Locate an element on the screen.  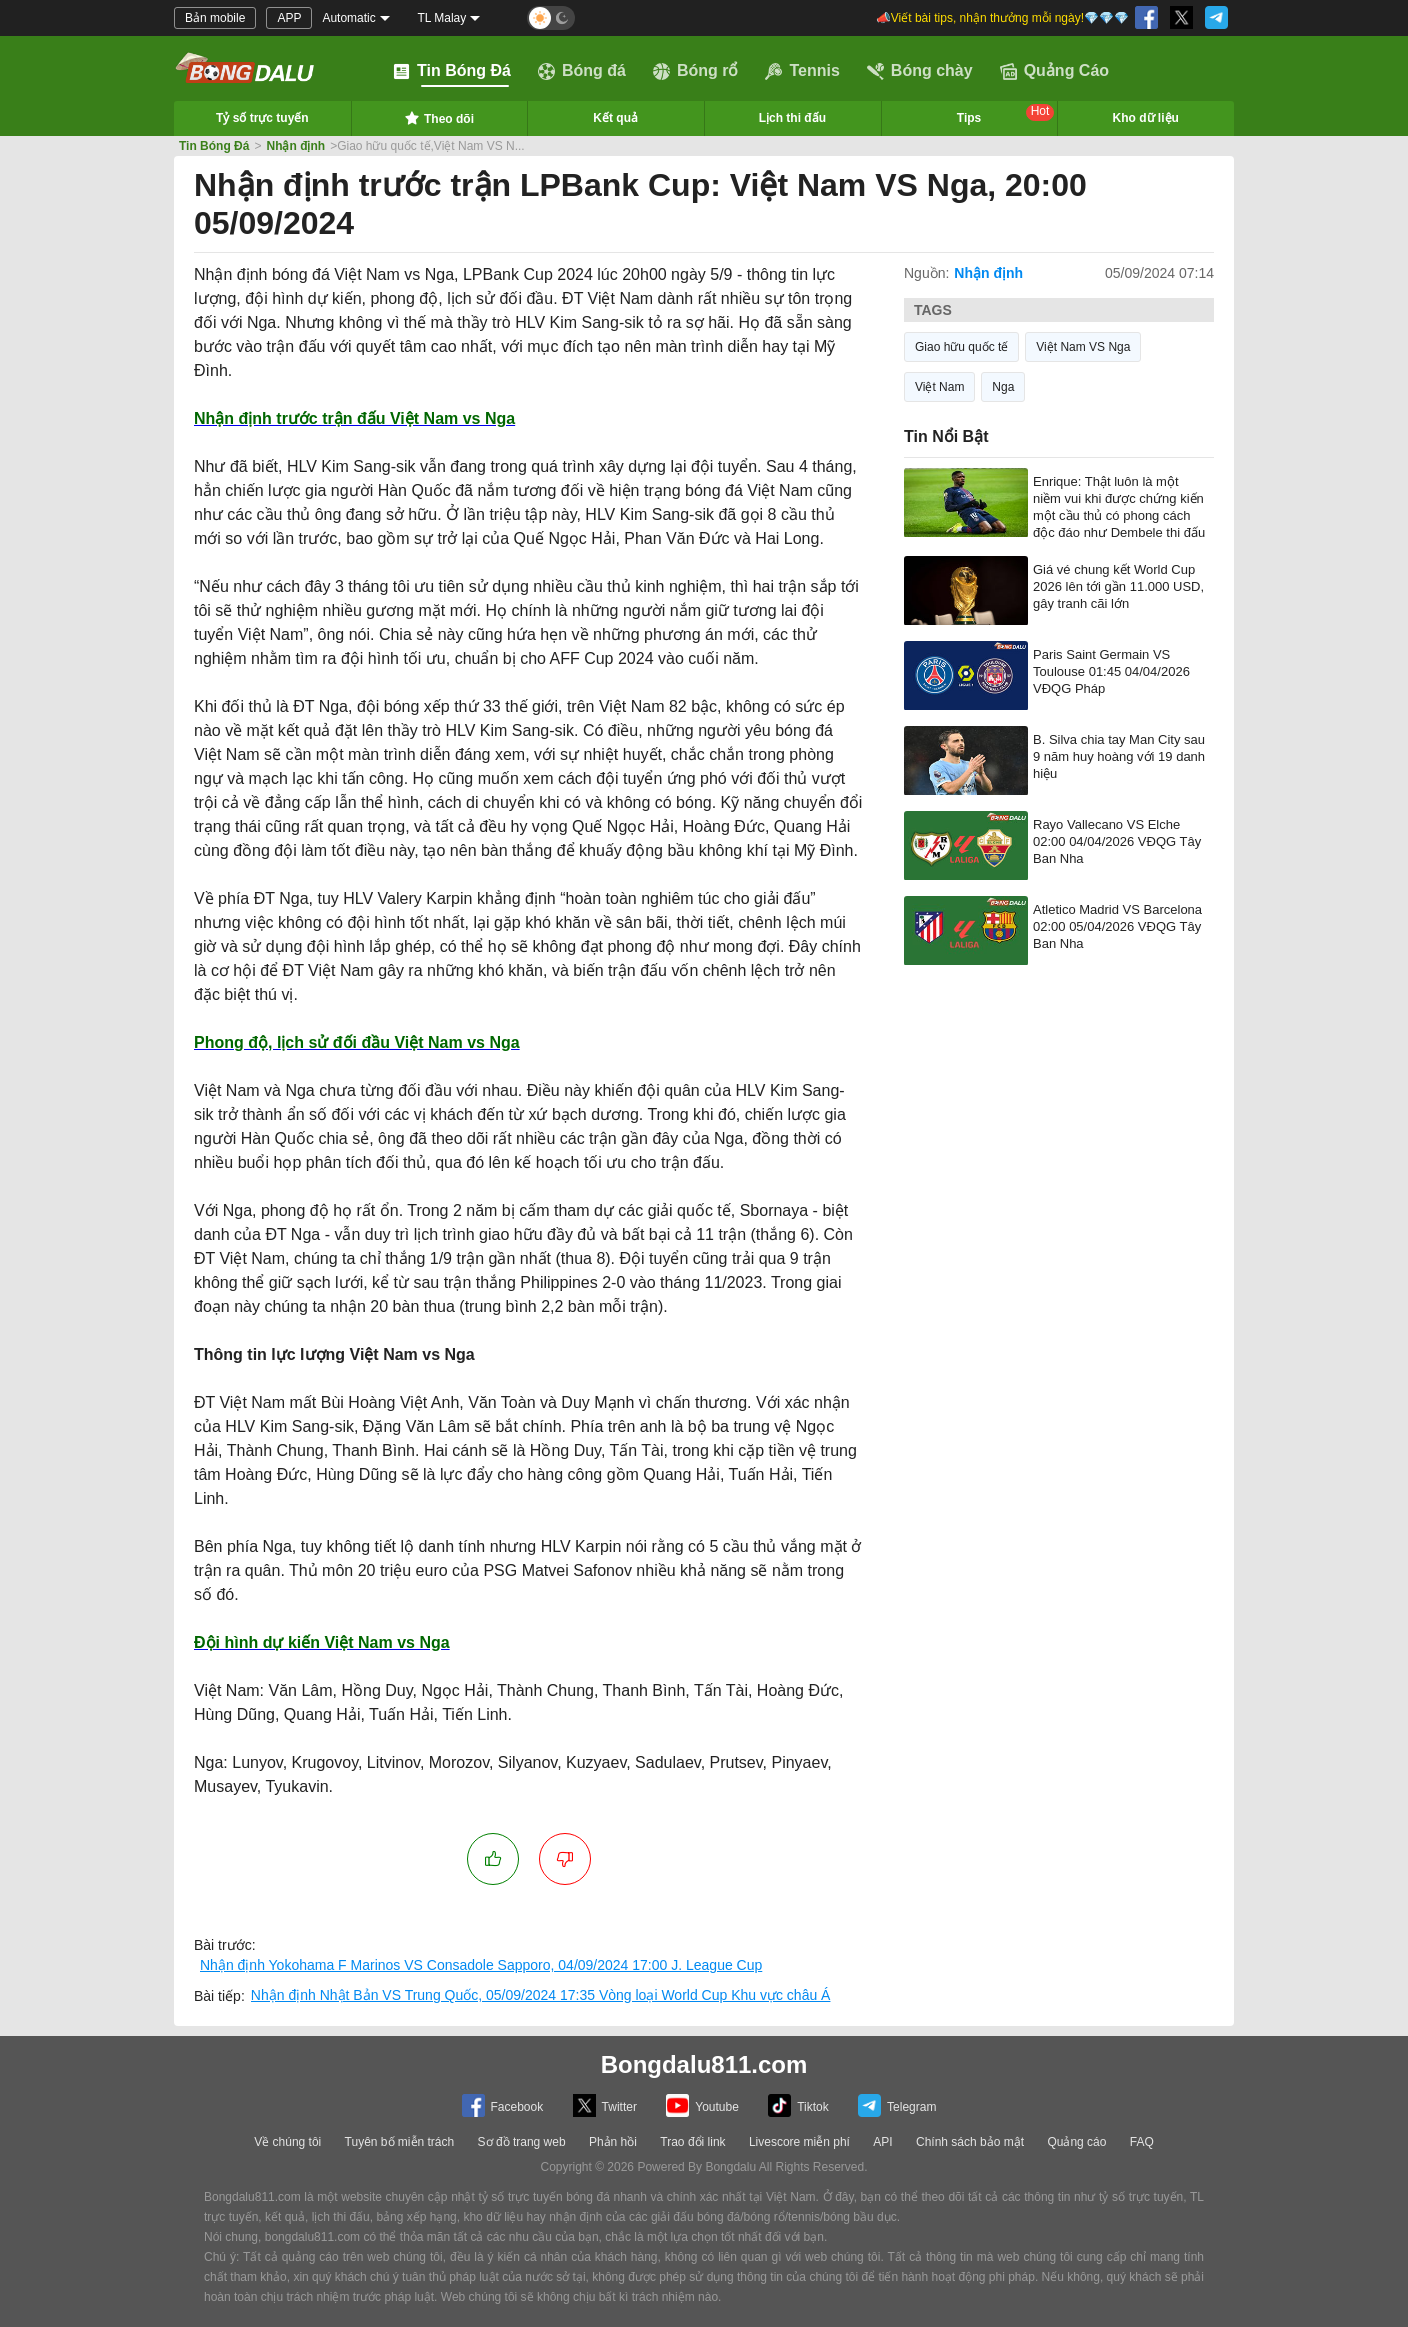
Youtube is located at coordinates (702, 2105).